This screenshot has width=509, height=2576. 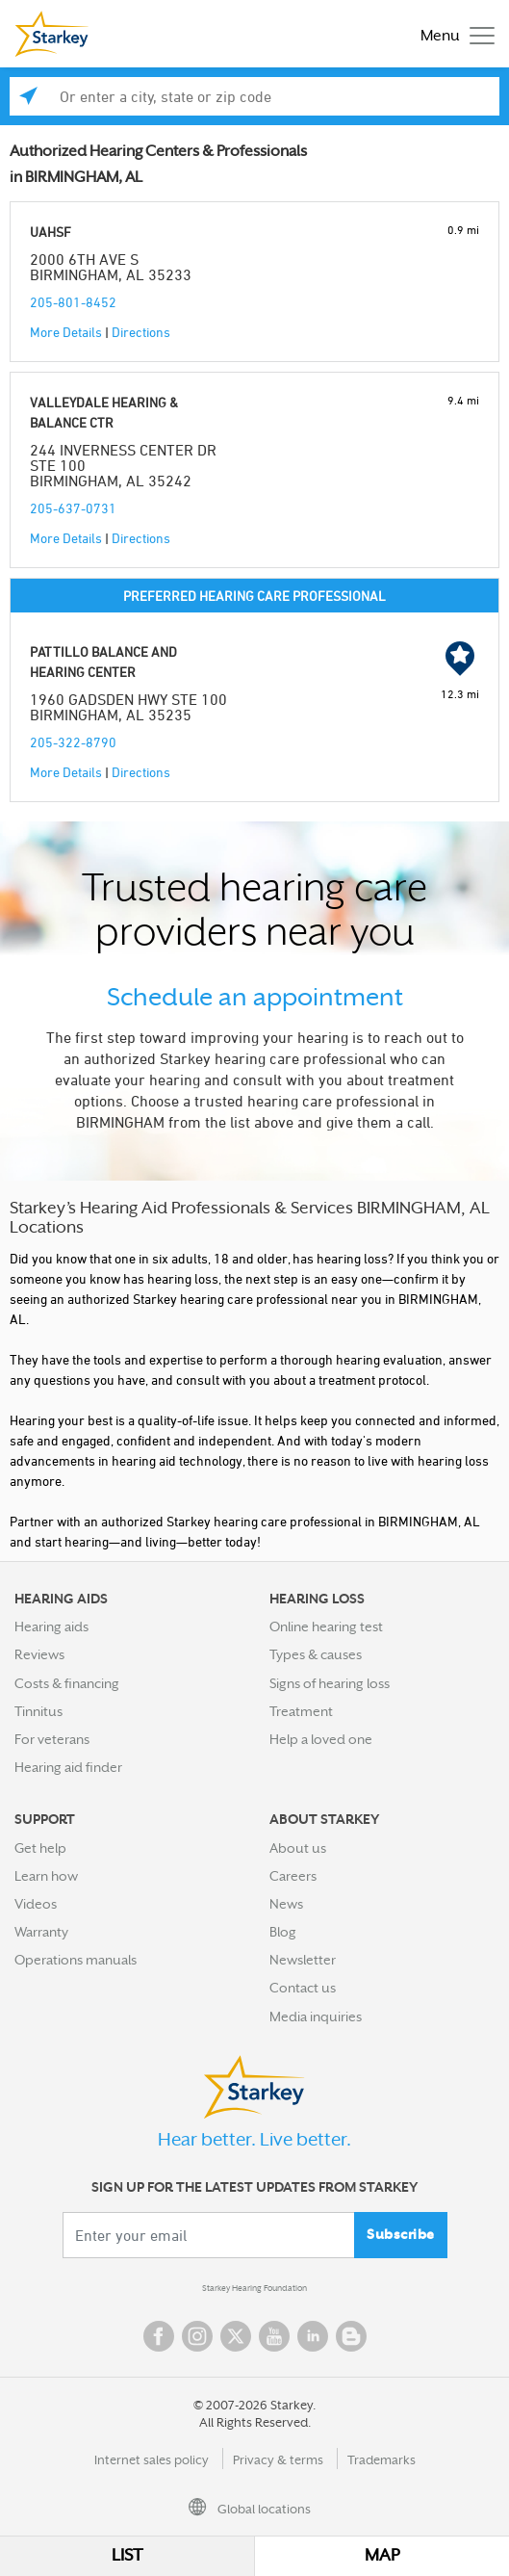 What do you see at coordinates (39, 1654) in the screenshot?
I see `Reviews` at bounding box center [39, 1654].